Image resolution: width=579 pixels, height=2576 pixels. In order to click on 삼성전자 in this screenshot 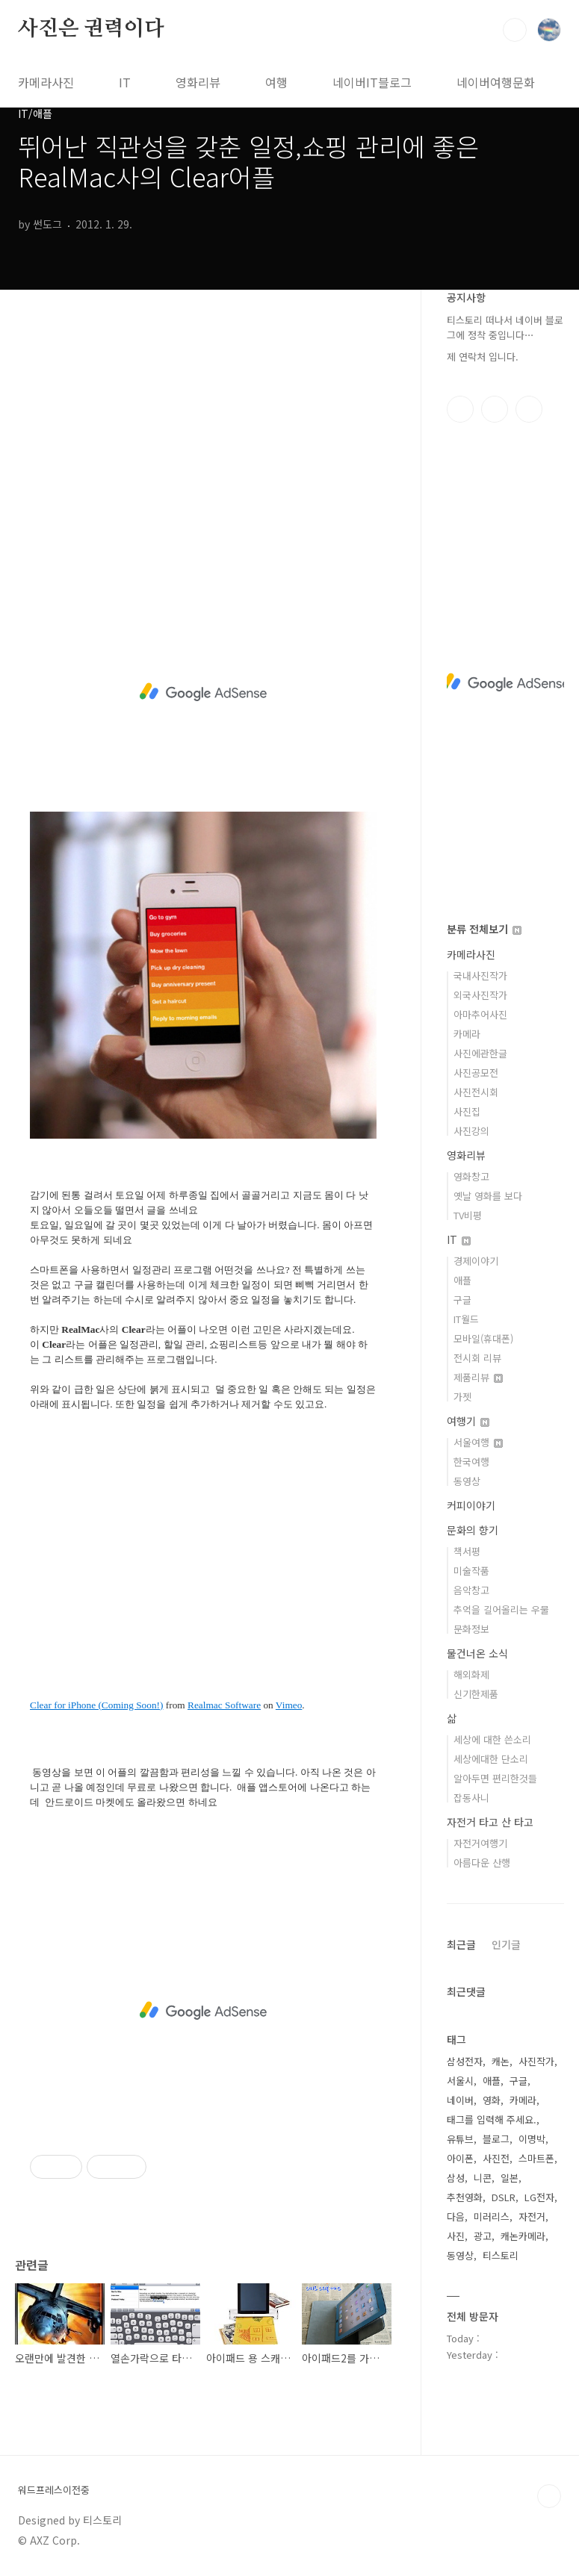, I will do `click(465, 2061)`.